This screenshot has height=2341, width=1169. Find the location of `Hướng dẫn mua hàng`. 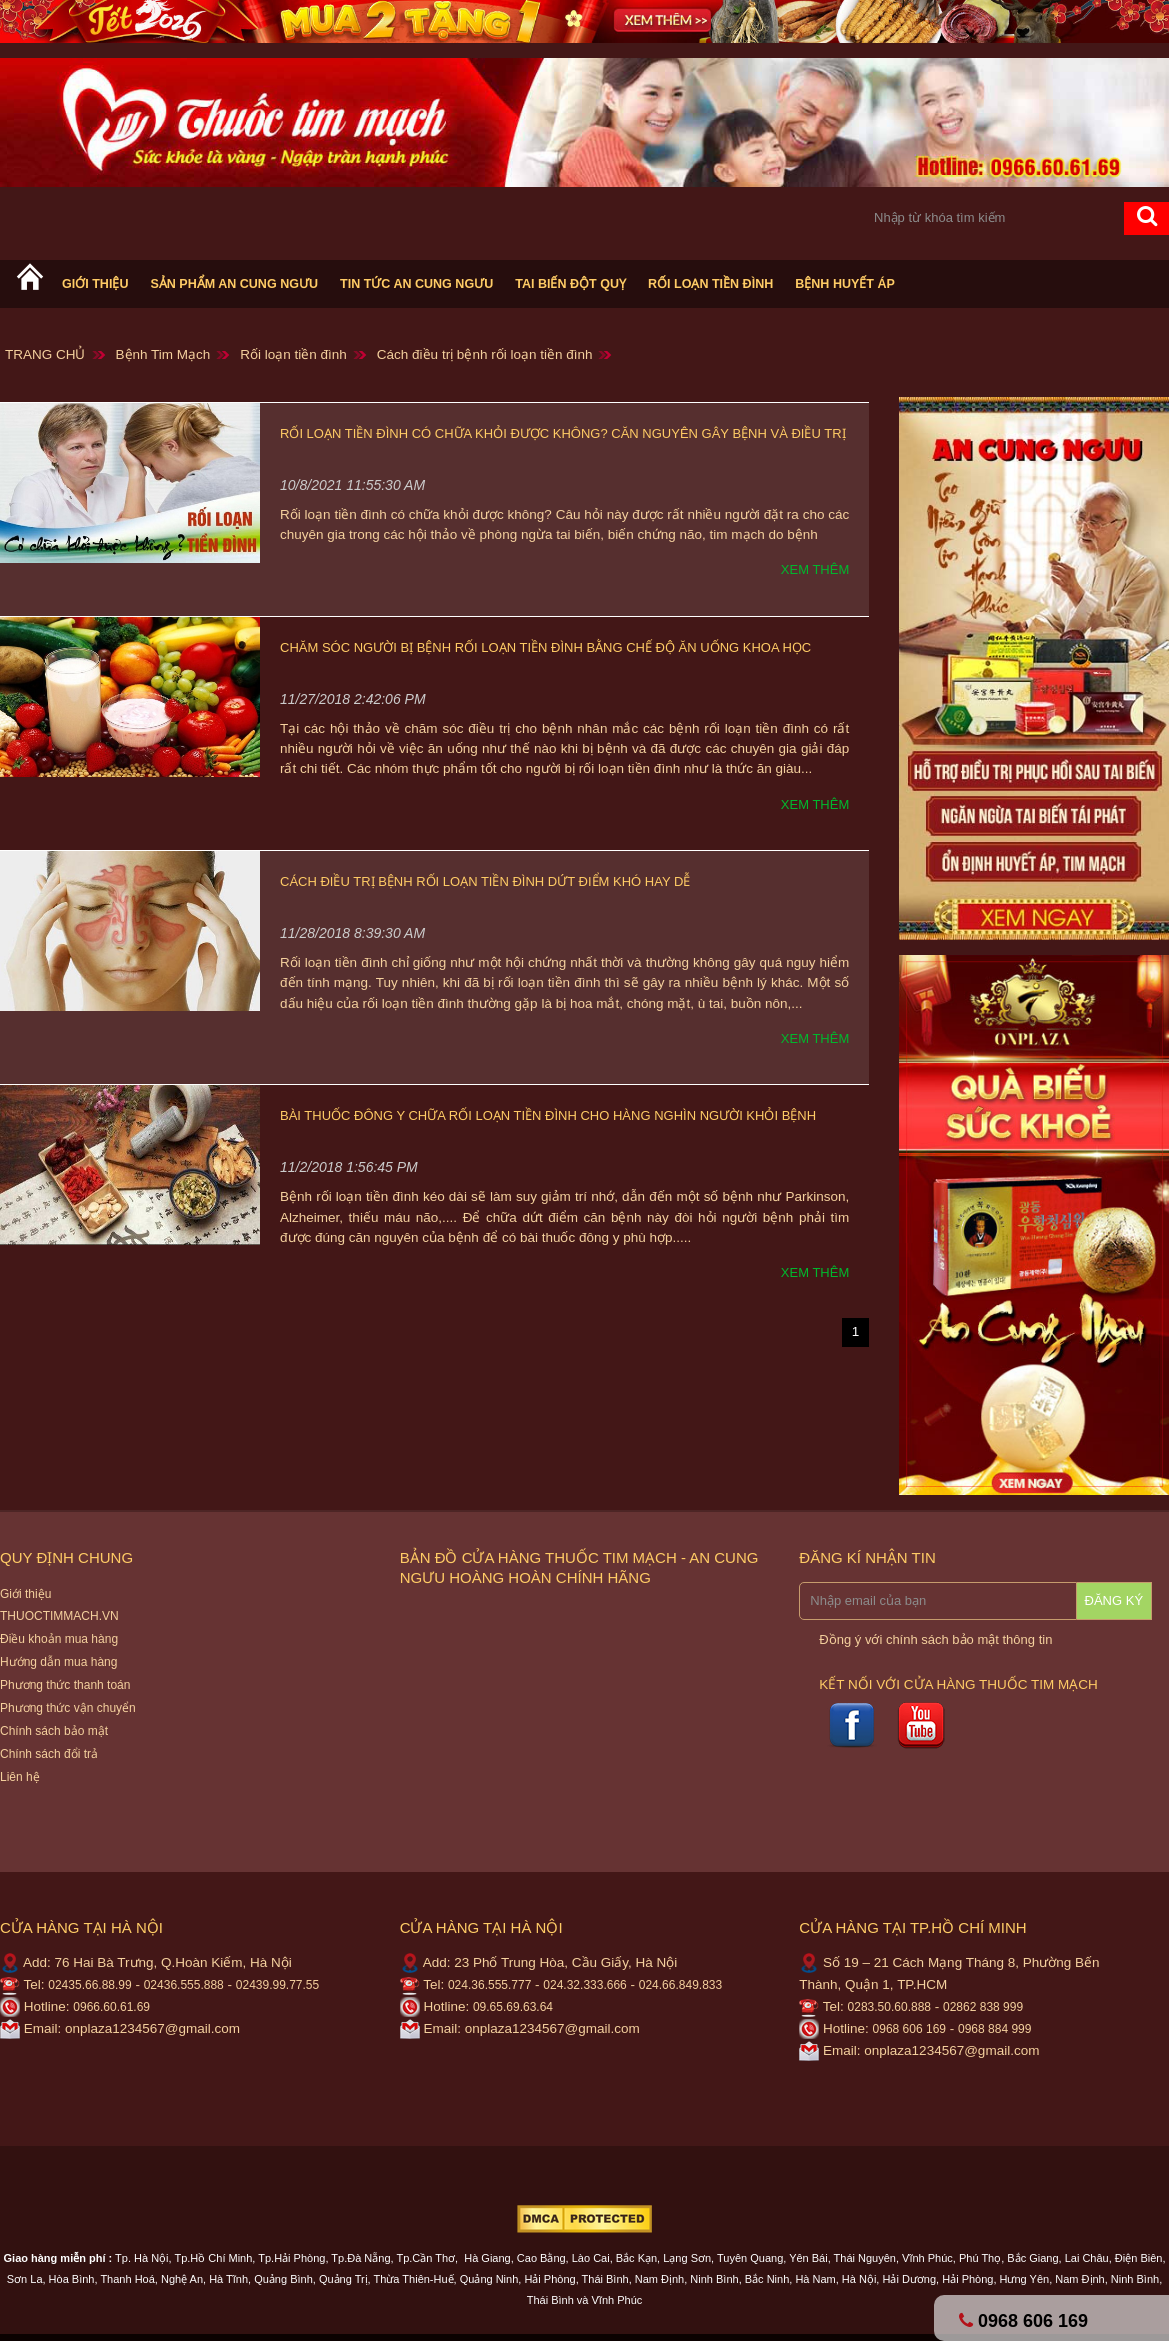

Hướng dẫn mua hàng is located at coordinates (58, 1662).